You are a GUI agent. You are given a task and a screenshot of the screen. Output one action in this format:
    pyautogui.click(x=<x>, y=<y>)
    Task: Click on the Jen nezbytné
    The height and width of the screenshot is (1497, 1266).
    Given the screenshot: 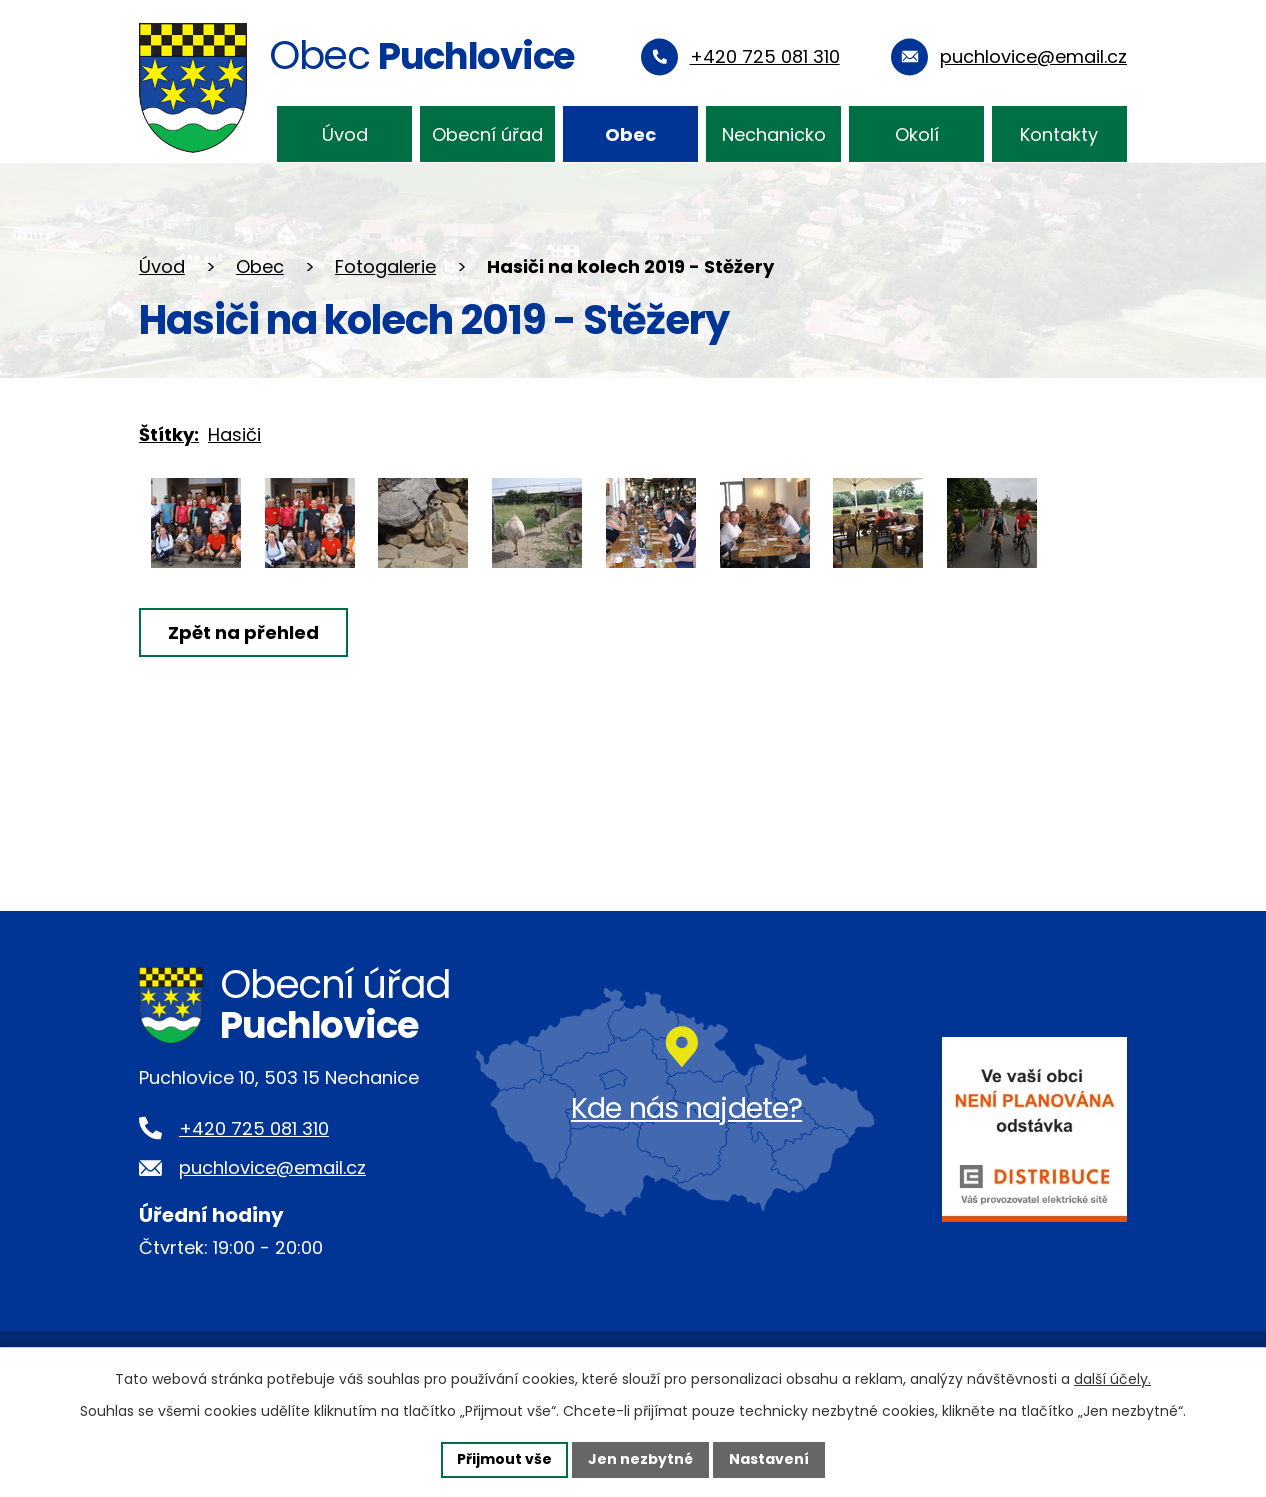 What is the action you would take?
    pyautogui.click(x=640, y=1459)
    